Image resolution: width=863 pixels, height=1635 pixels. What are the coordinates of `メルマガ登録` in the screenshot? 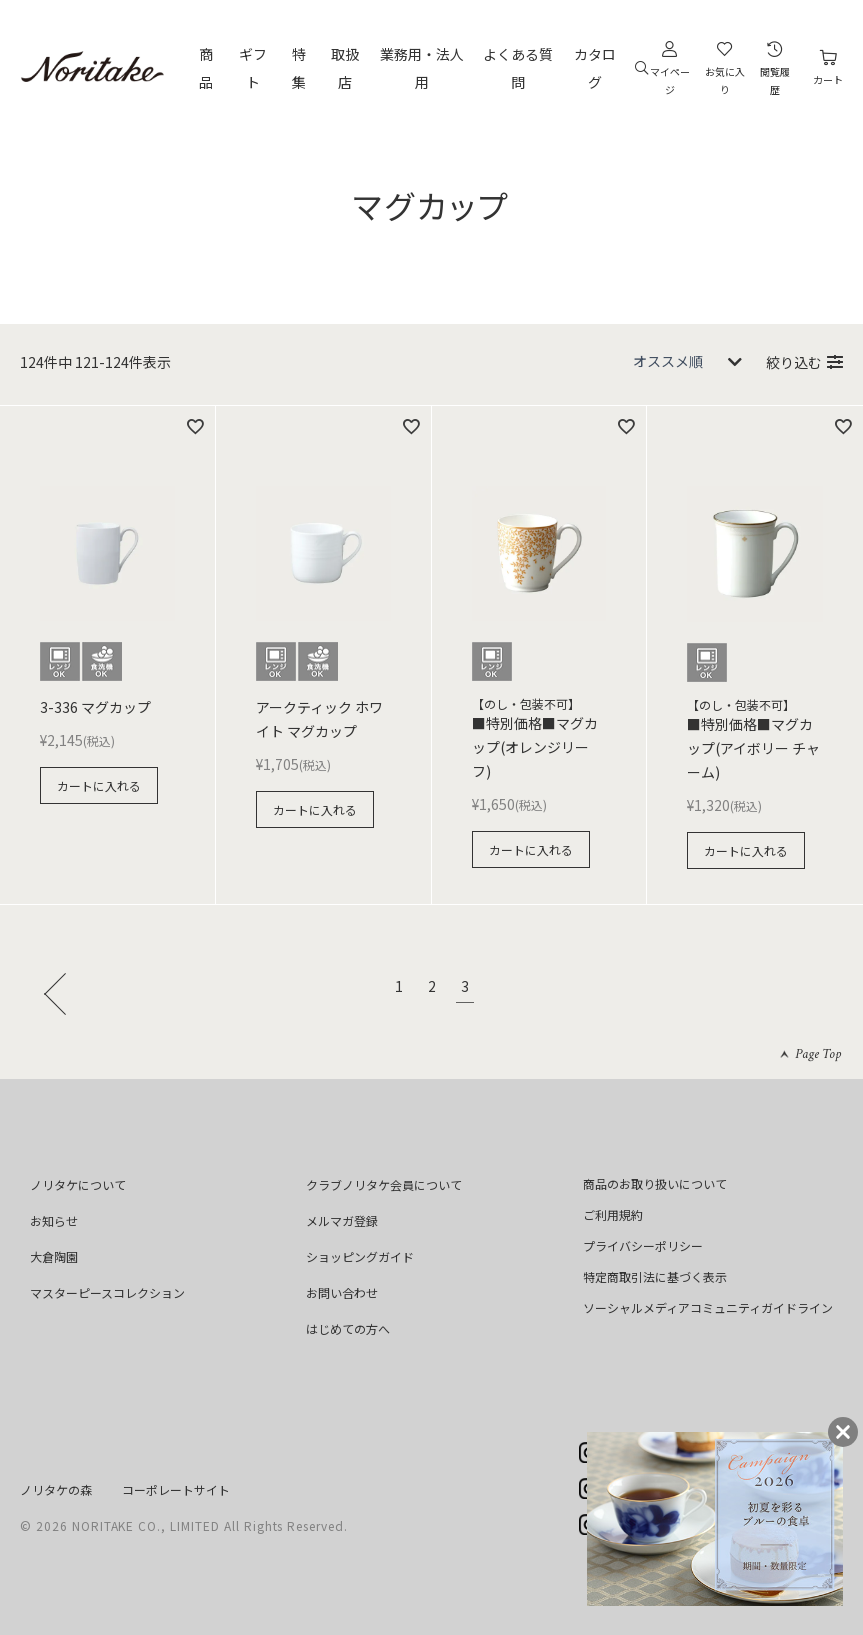 It's located at (342, 1220).